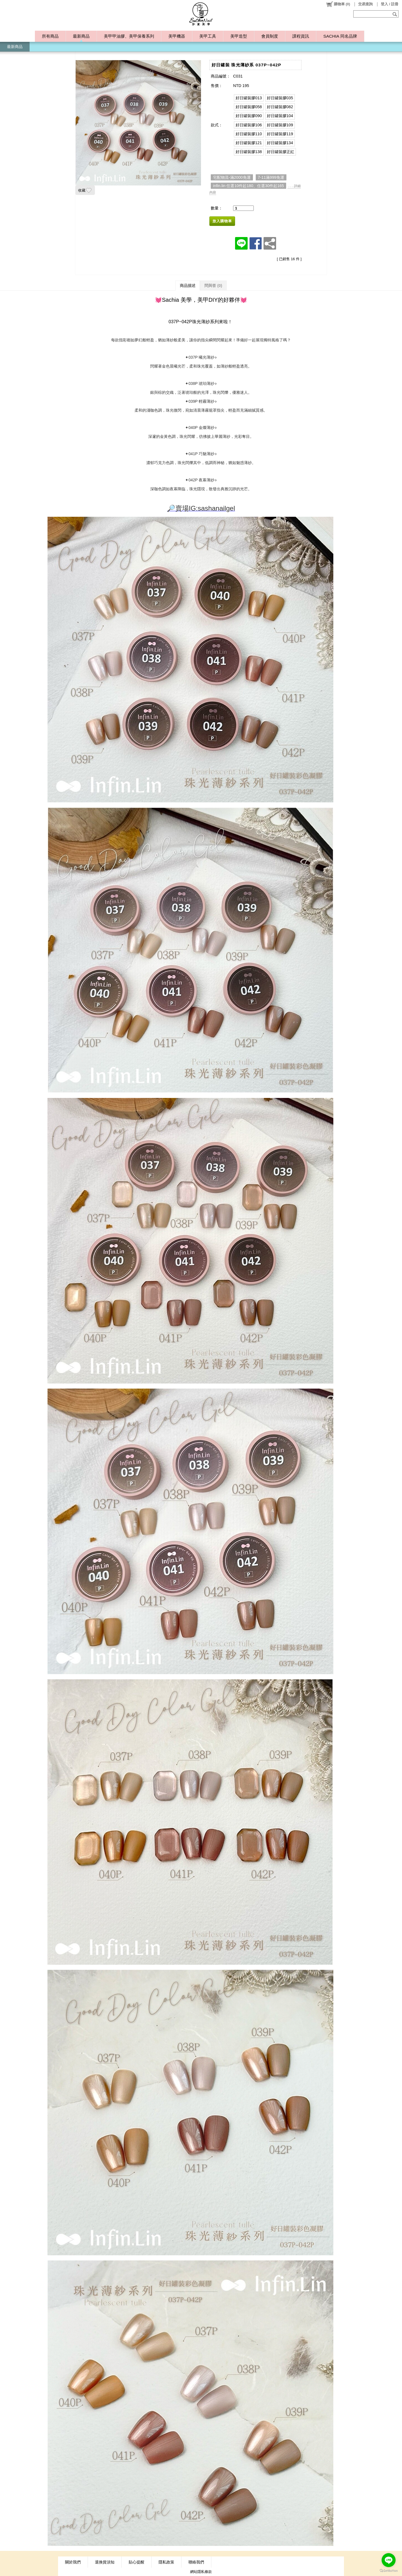 The image size is (402, 2576). What do you see at coordinates (201, 2572) in the screenshot?
I see `網站隱私條款` at bounding box center [201, 2572].